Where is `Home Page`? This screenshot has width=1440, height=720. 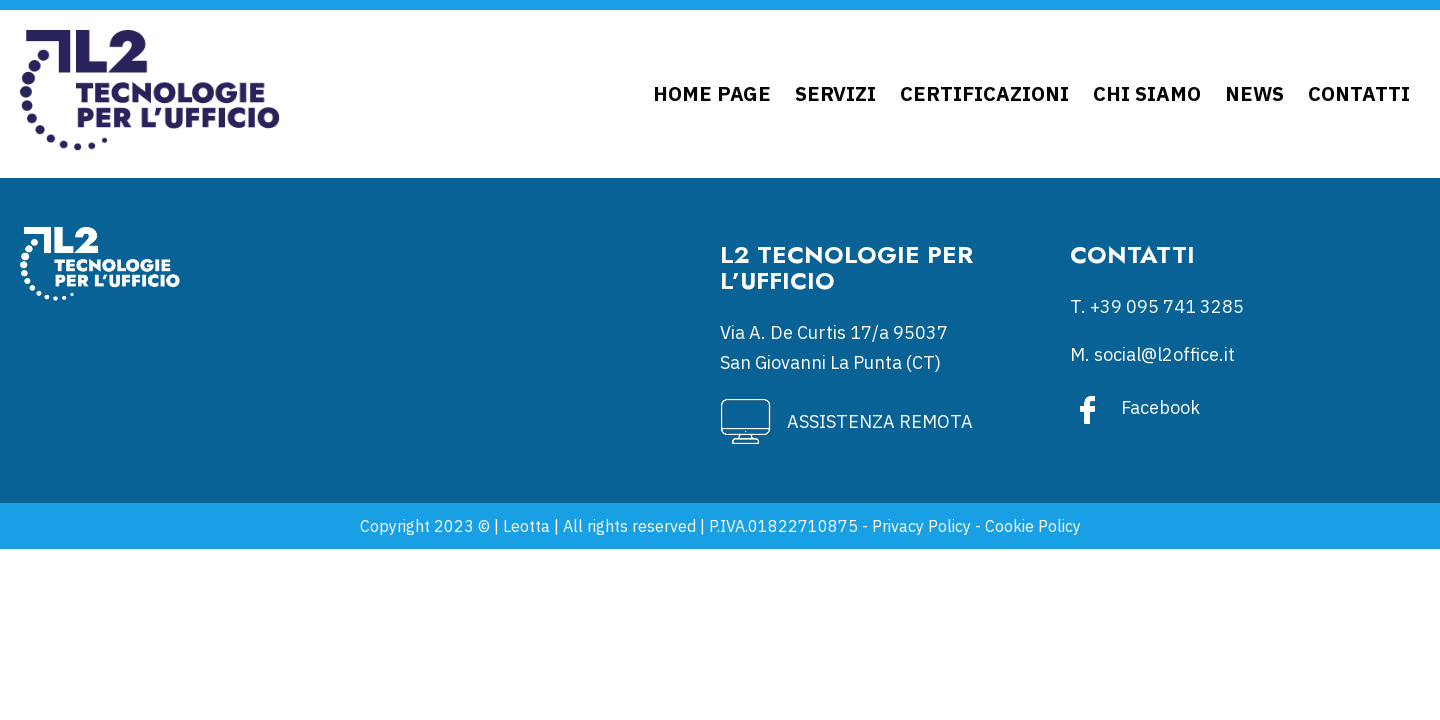
Home Page is located at coordinates (712, 93).